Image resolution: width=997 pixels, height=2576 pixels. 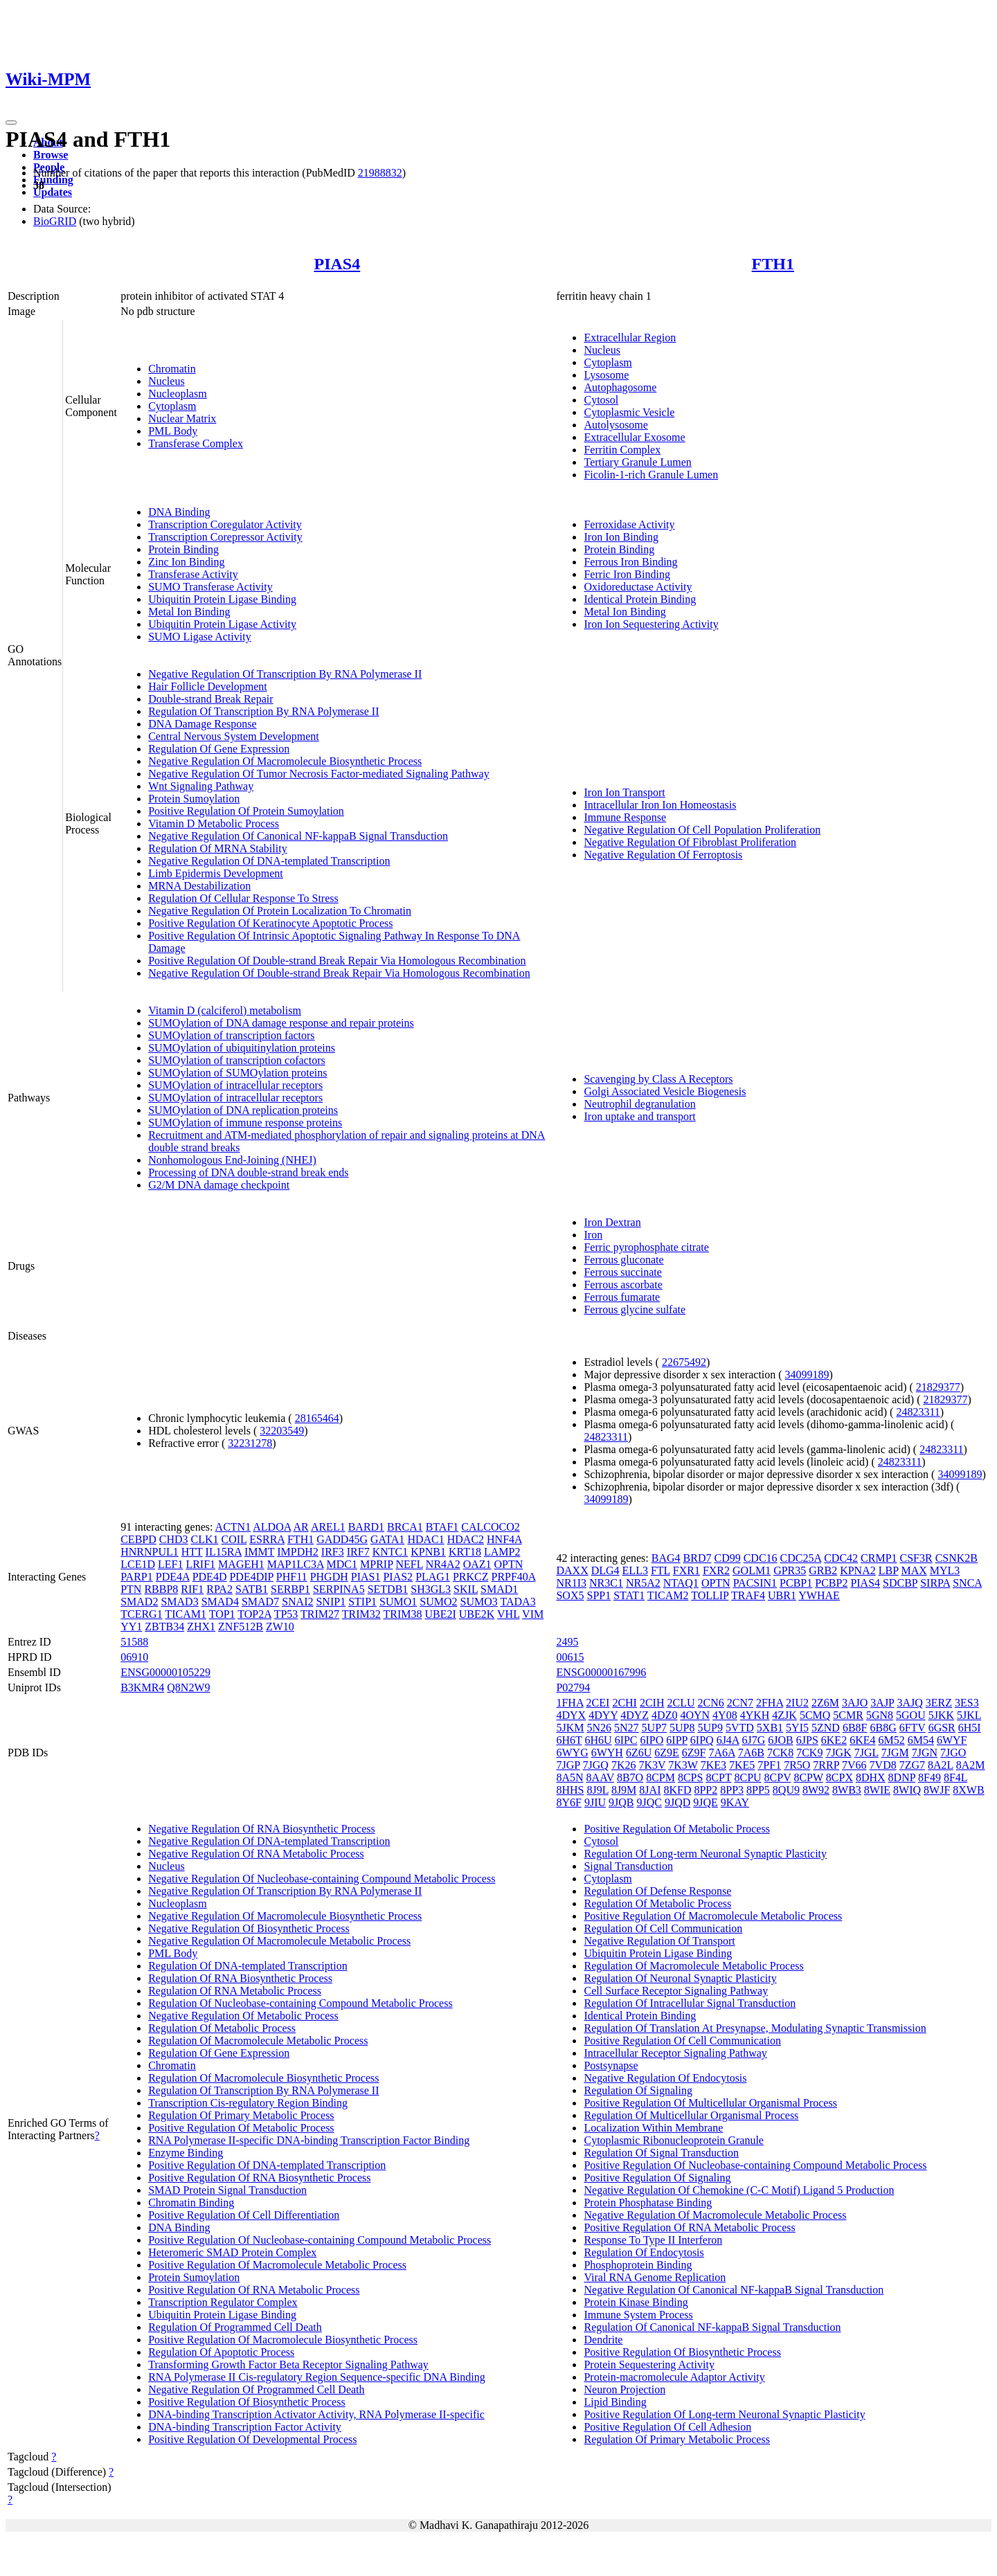 What do you see at coordinates (664, 1715) in the screenshot?
I see `4DZ0` at bounding box center [664, 1715].